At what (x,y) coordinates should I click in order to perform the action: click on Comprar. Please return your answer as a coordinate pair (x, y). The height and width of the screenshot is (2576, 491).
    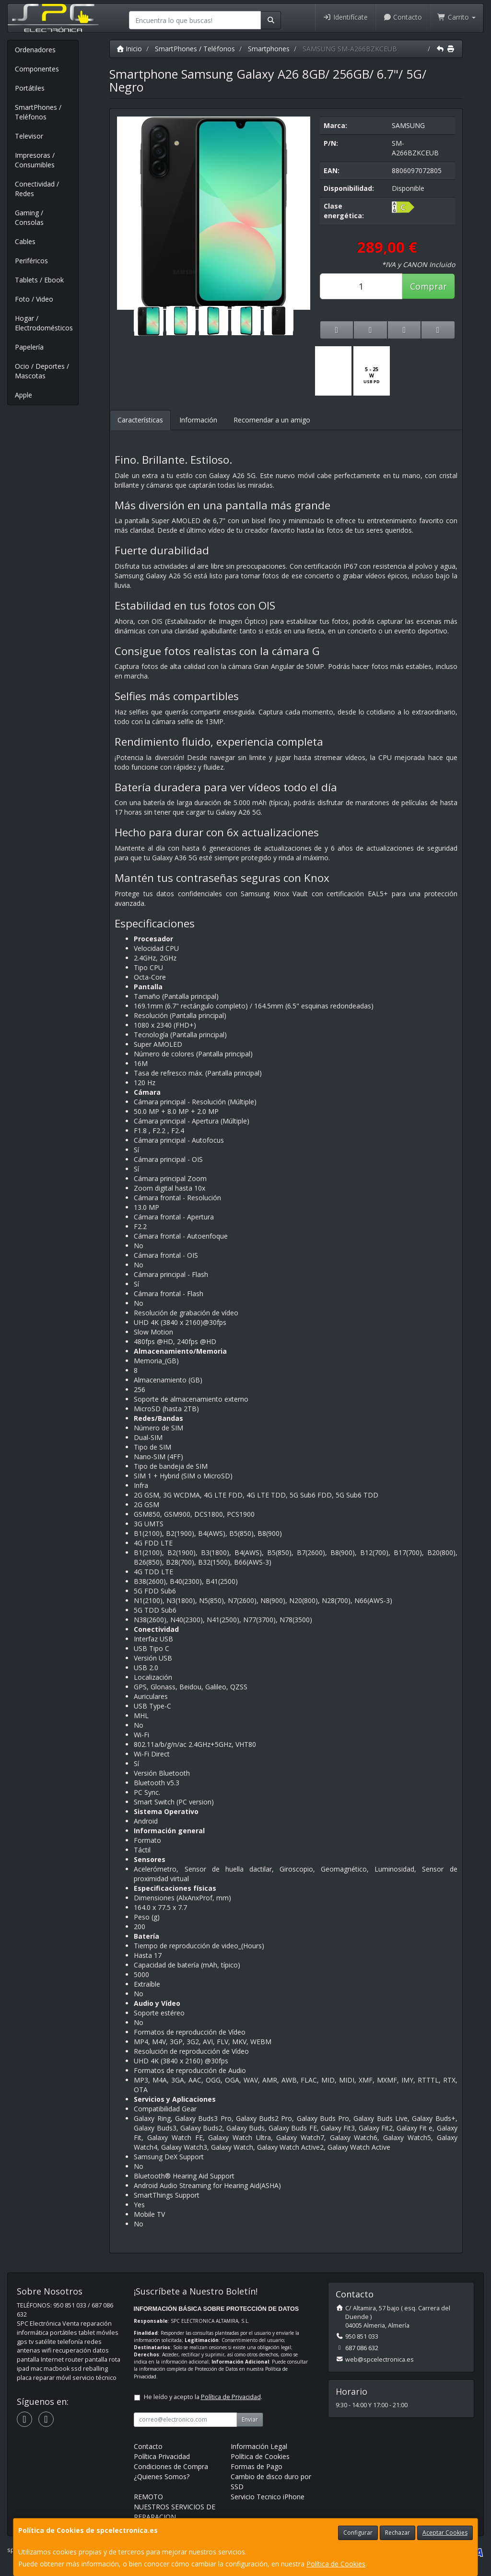
    Looking at the image, I should click on (428, 286).